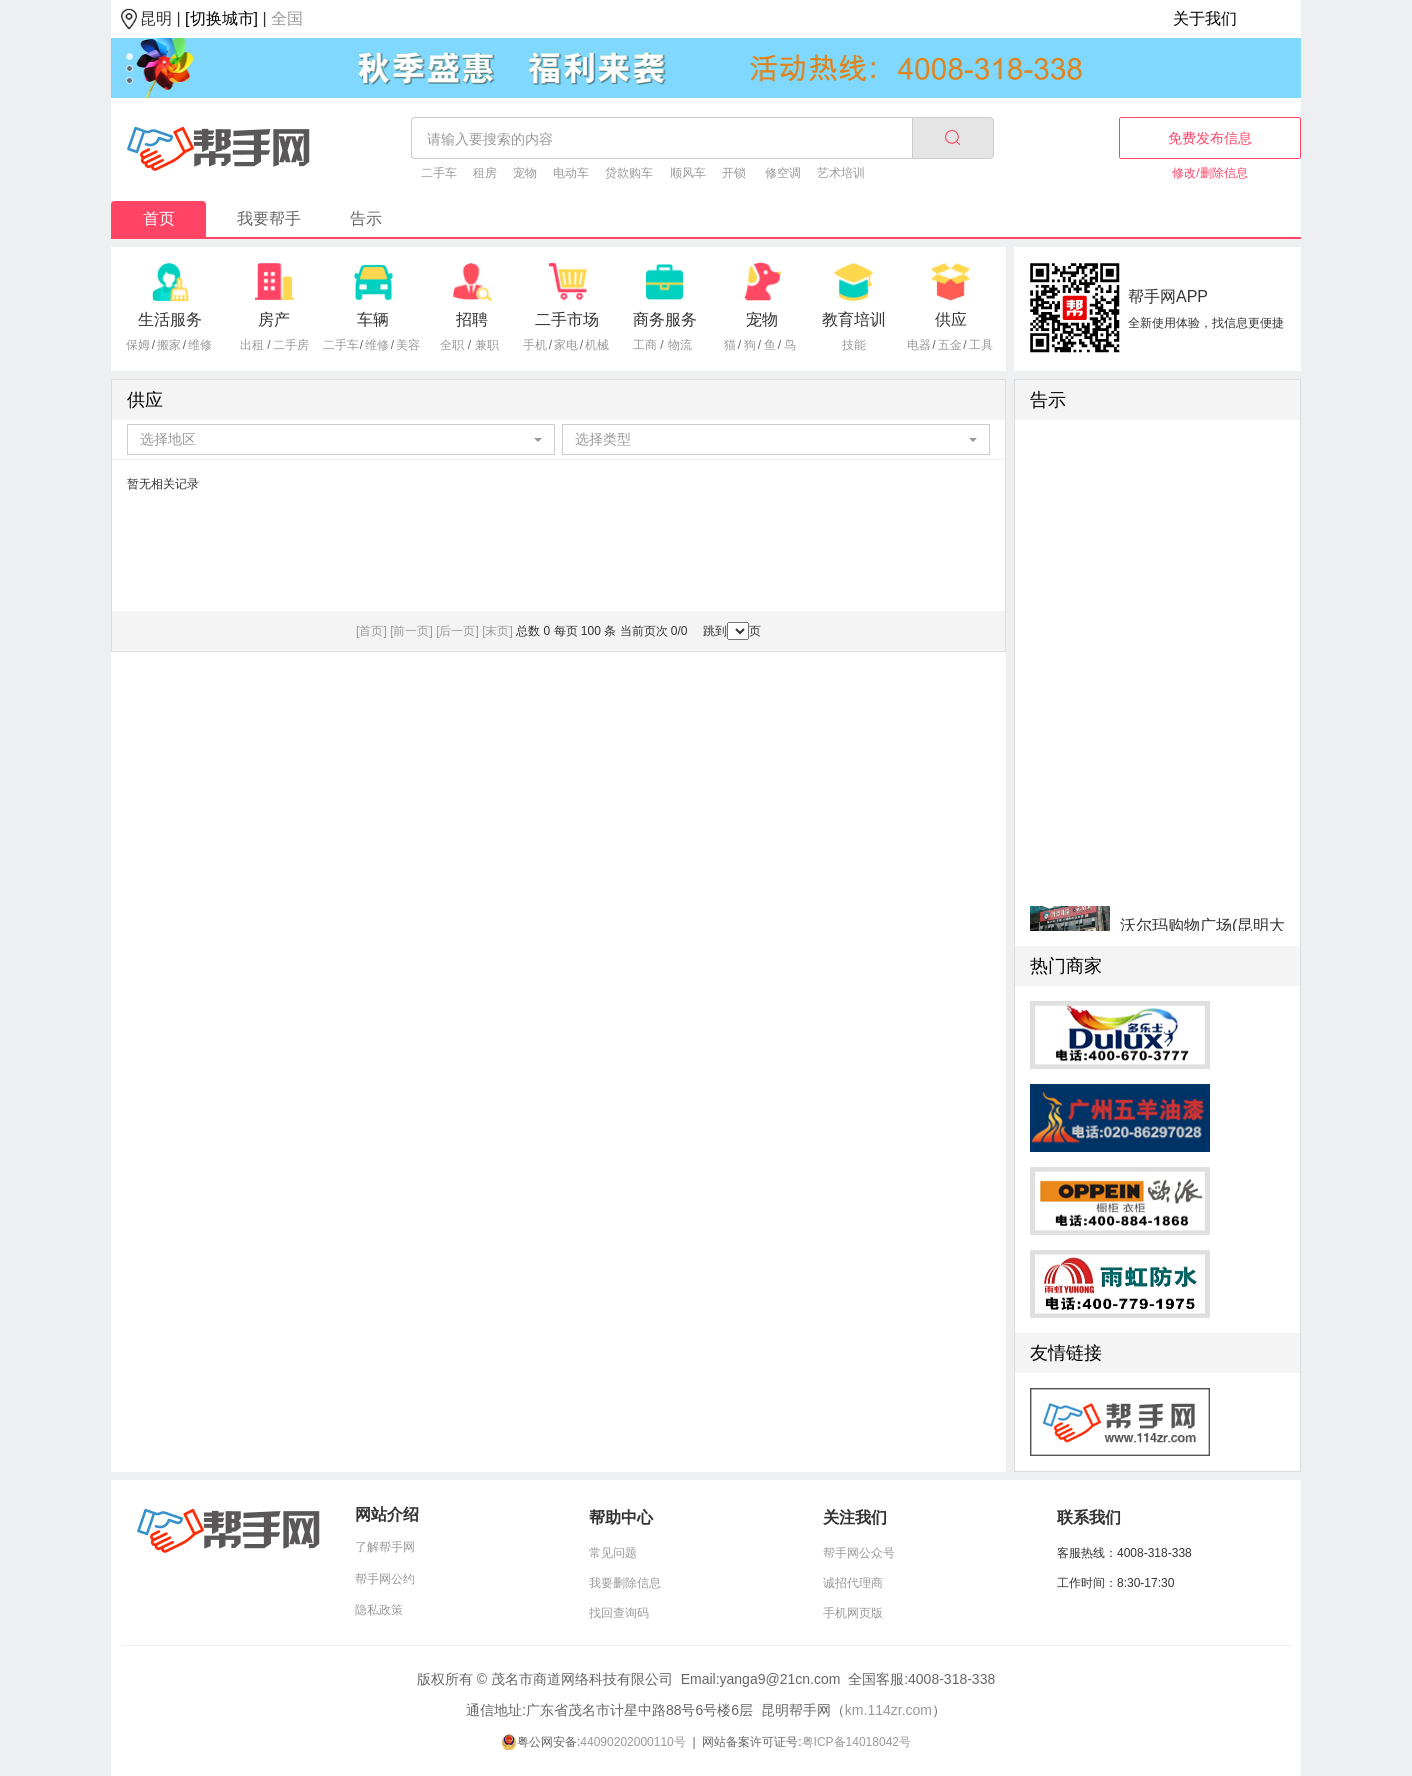  What do you see at coordinates (411, 631) in the screenshot?
I see `[前一页]` at bounding box center [411, 631].